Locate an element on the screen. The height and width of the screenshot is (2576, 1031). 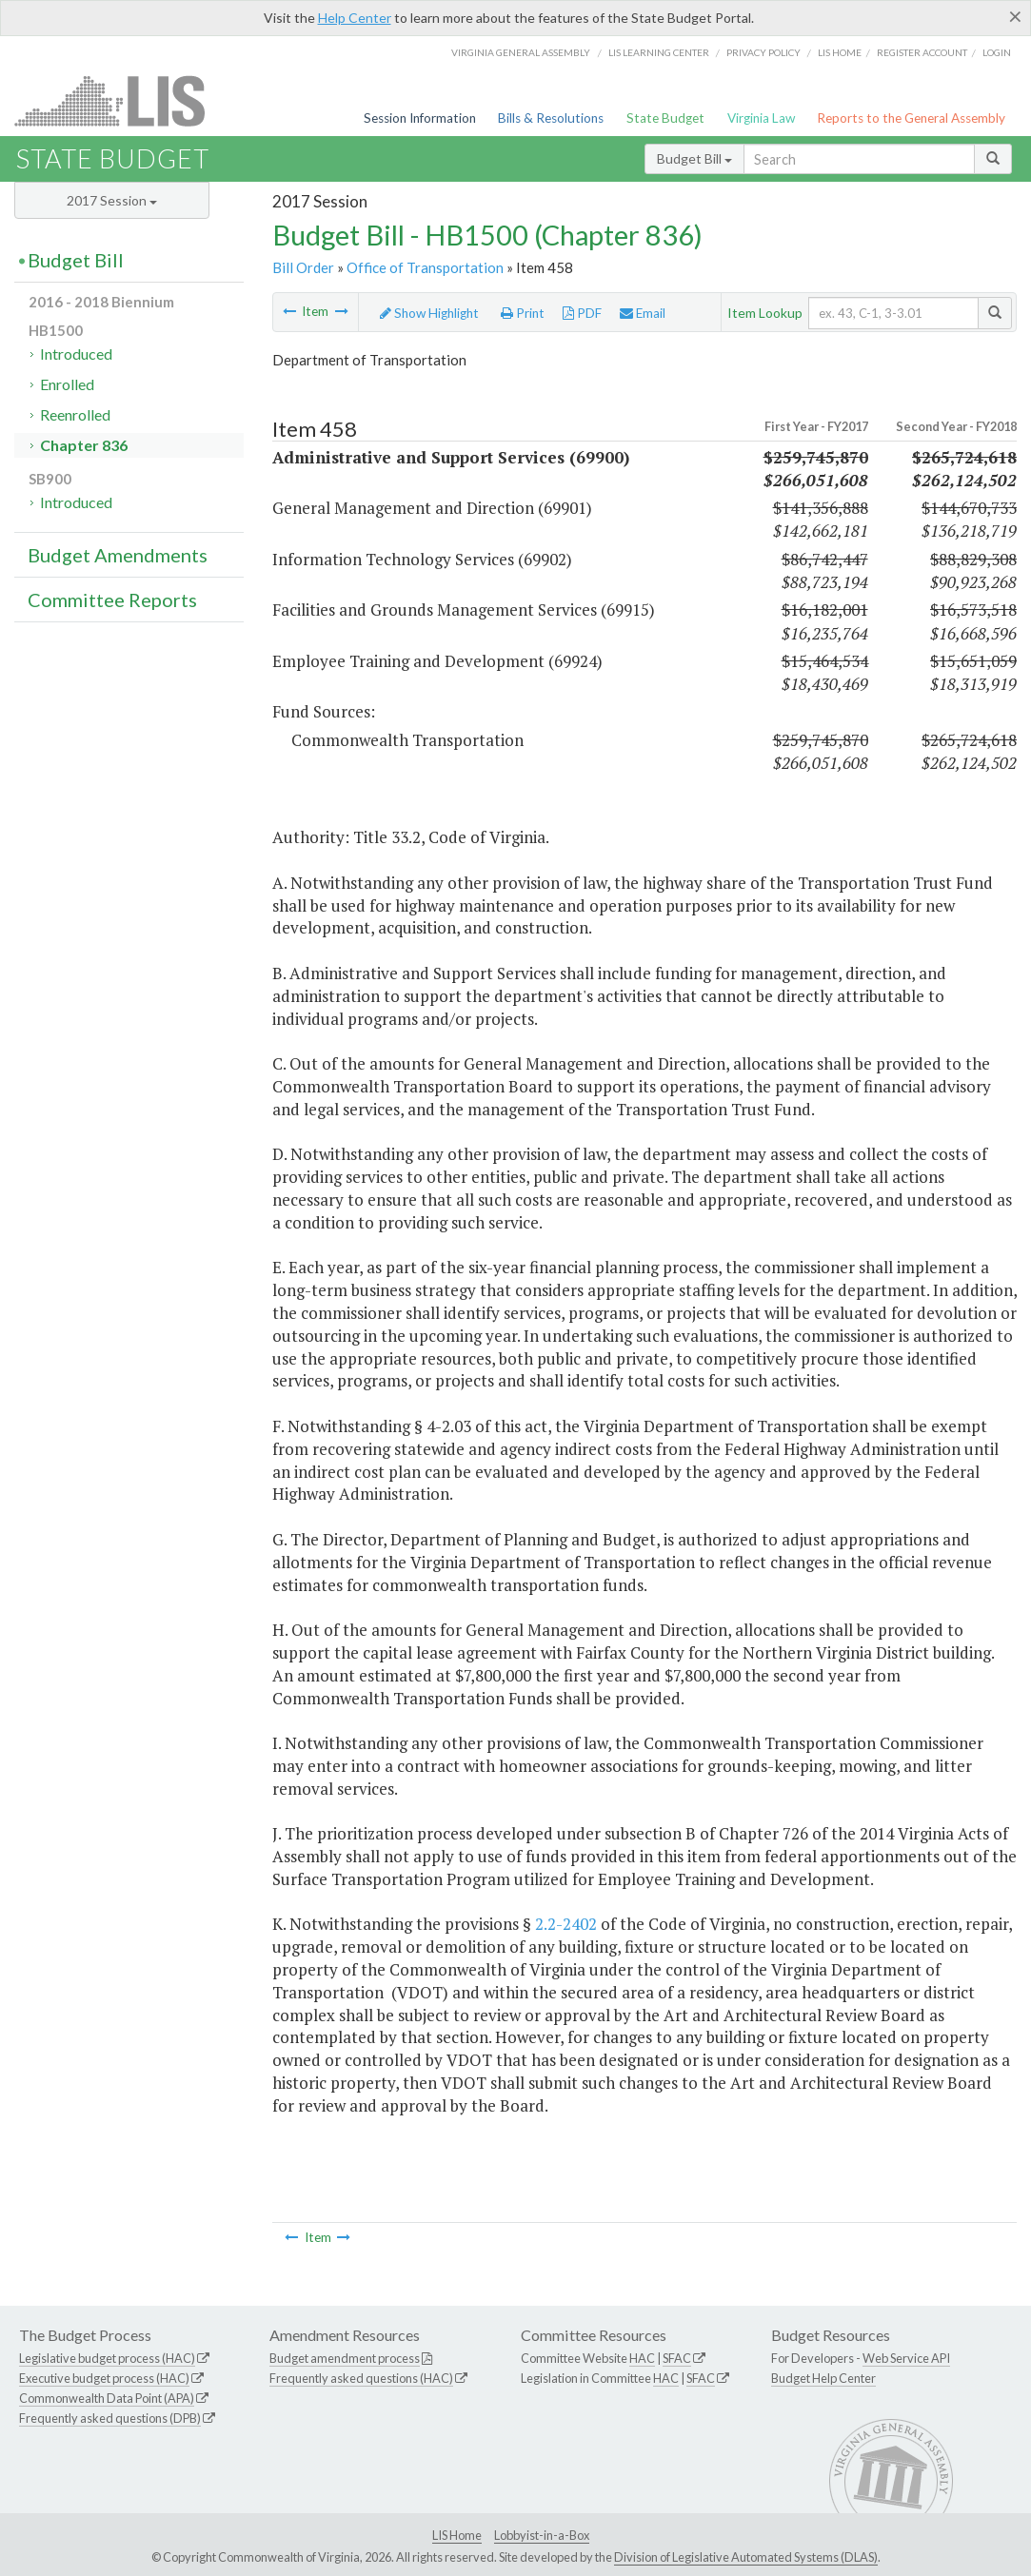
Office of Transportation is located at coordinates (425, 267).